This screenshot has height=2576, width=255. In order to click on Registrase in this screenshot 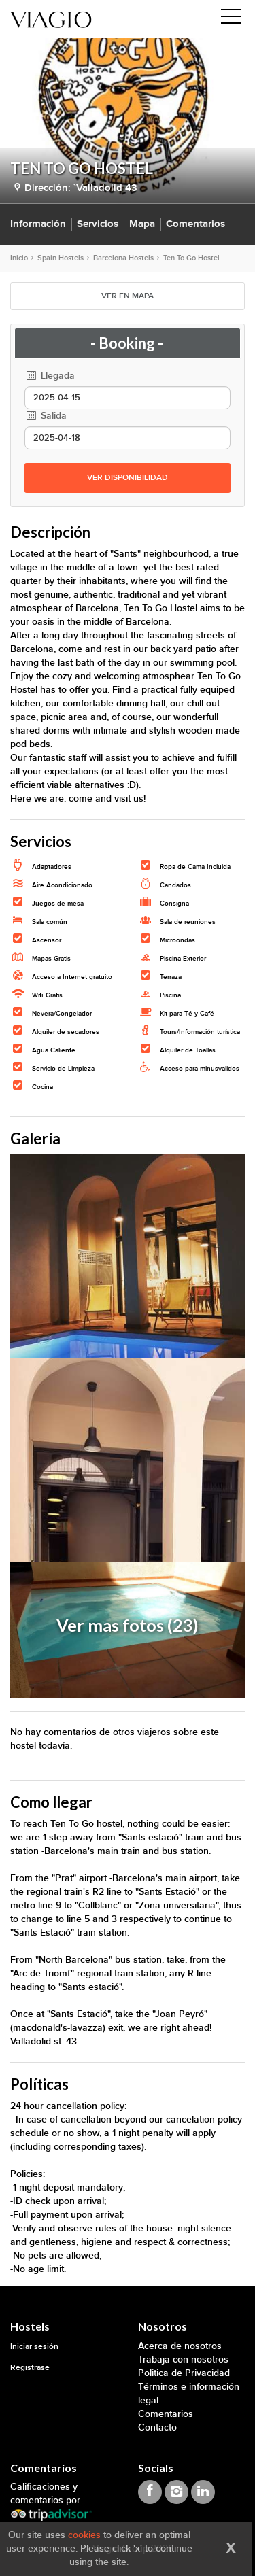, I will do `click(30, 2368)`.